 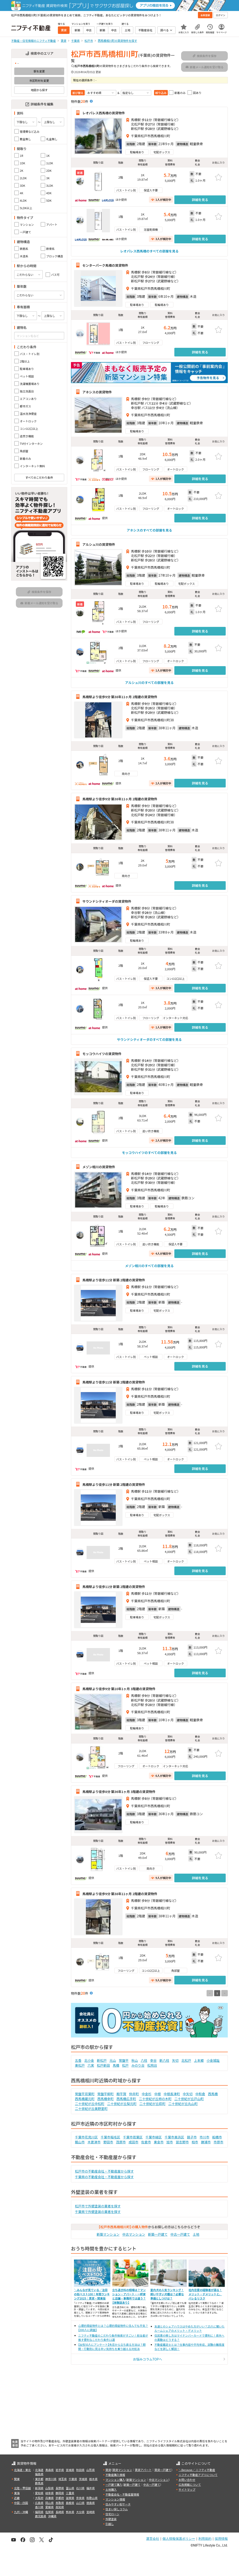 What do you see at coordinates (192, 2137) in the screenshot?
I see `銚子市` at bounding box center [192, 2137].